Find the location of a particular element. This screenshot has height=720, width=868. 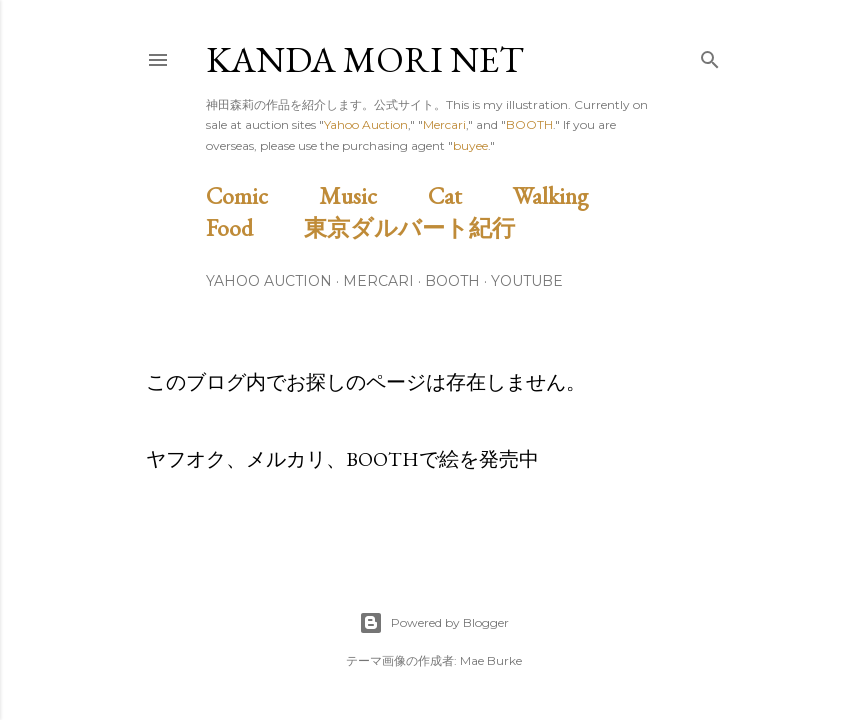

BOOTH is located at coordinates (529, 124).